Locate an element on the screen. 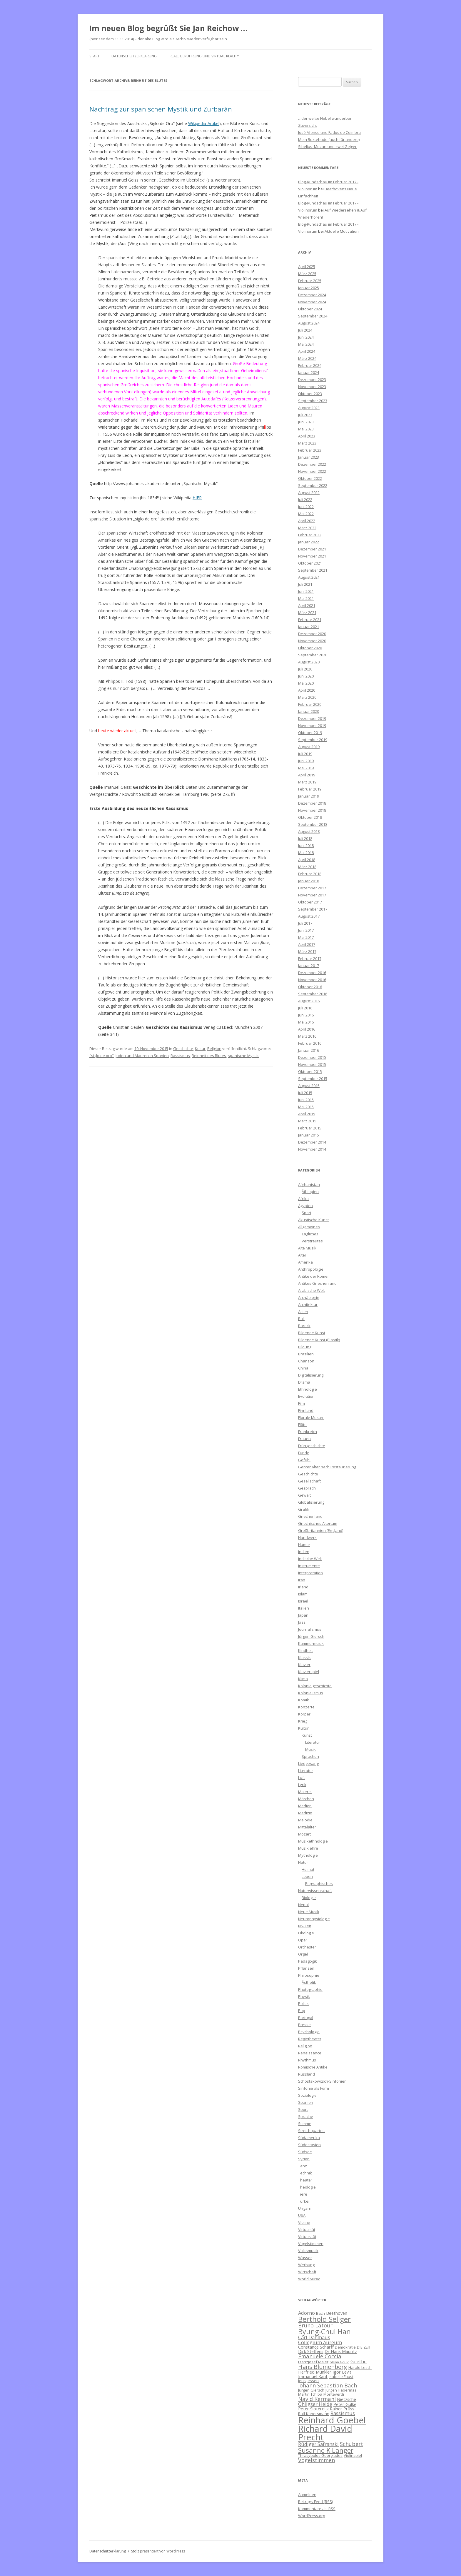 The height and width of the screenshot is (2576, 461). Presse is located at coordinates (304, 2024).